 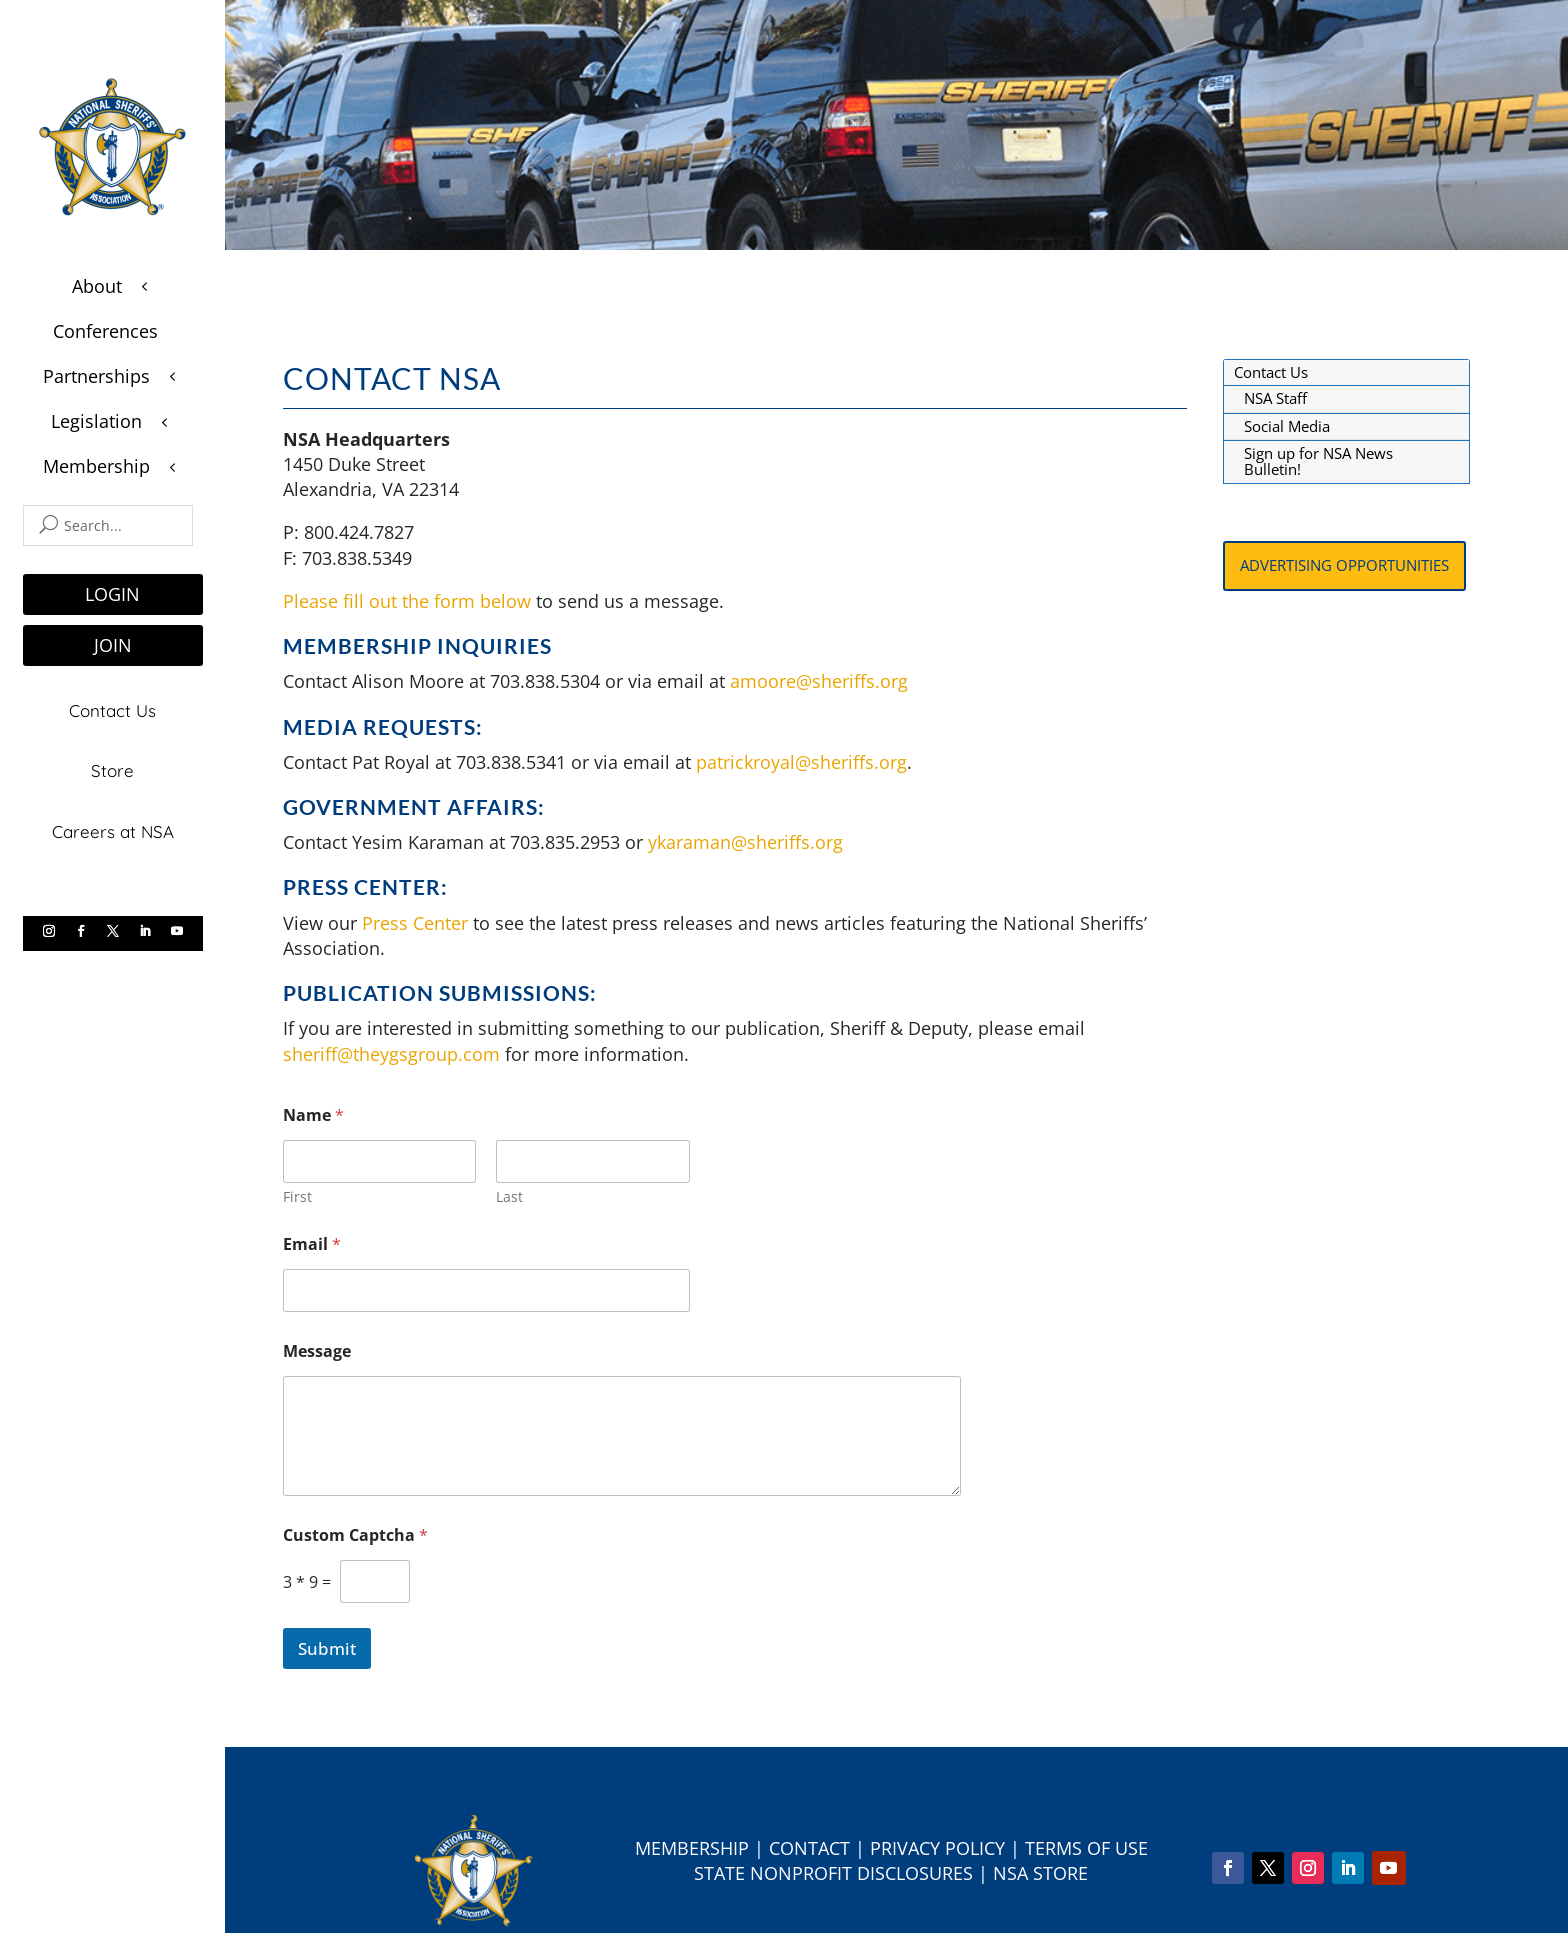 I want to click on Message, so click(x=317, y=1351).